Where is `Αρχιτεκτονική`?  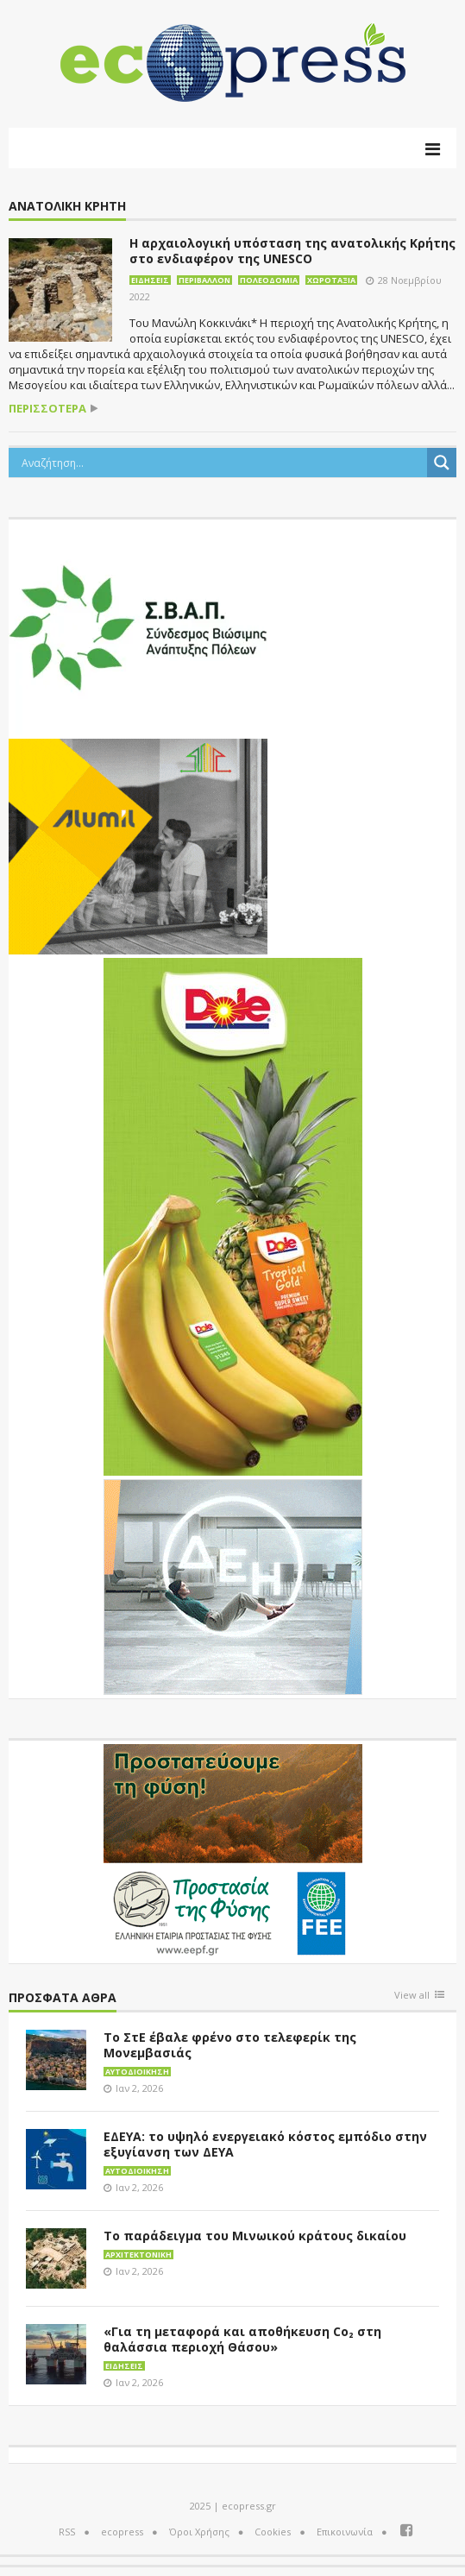
Αρχιτεκτονική is located at coordinates (138, 2254).